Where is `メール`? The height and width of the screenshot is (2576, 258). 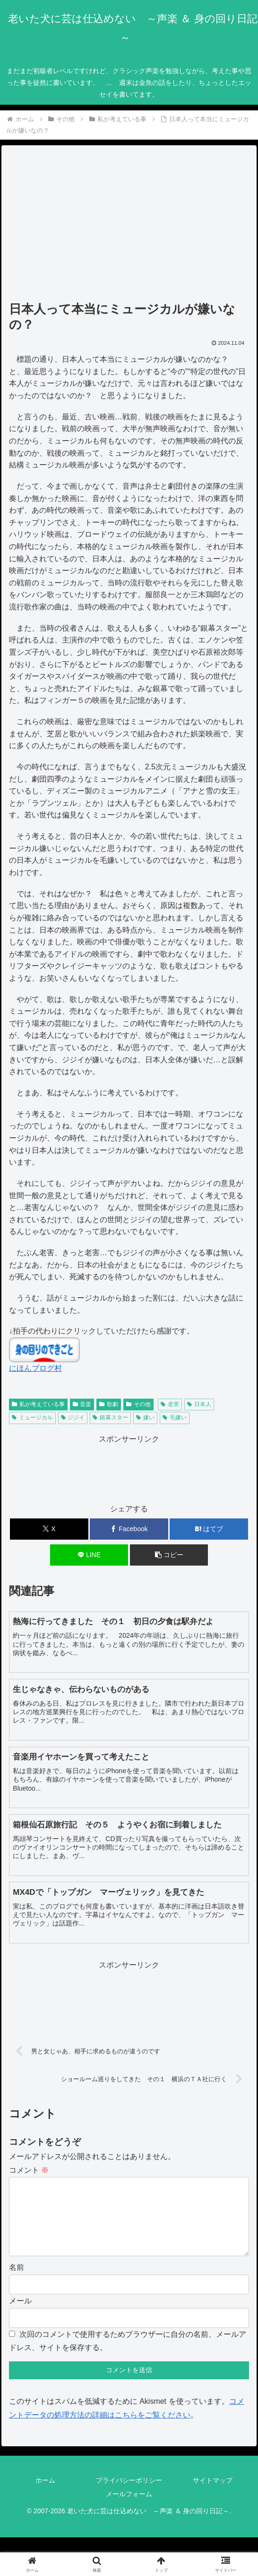
メール is located at coordinates (20, 2316).